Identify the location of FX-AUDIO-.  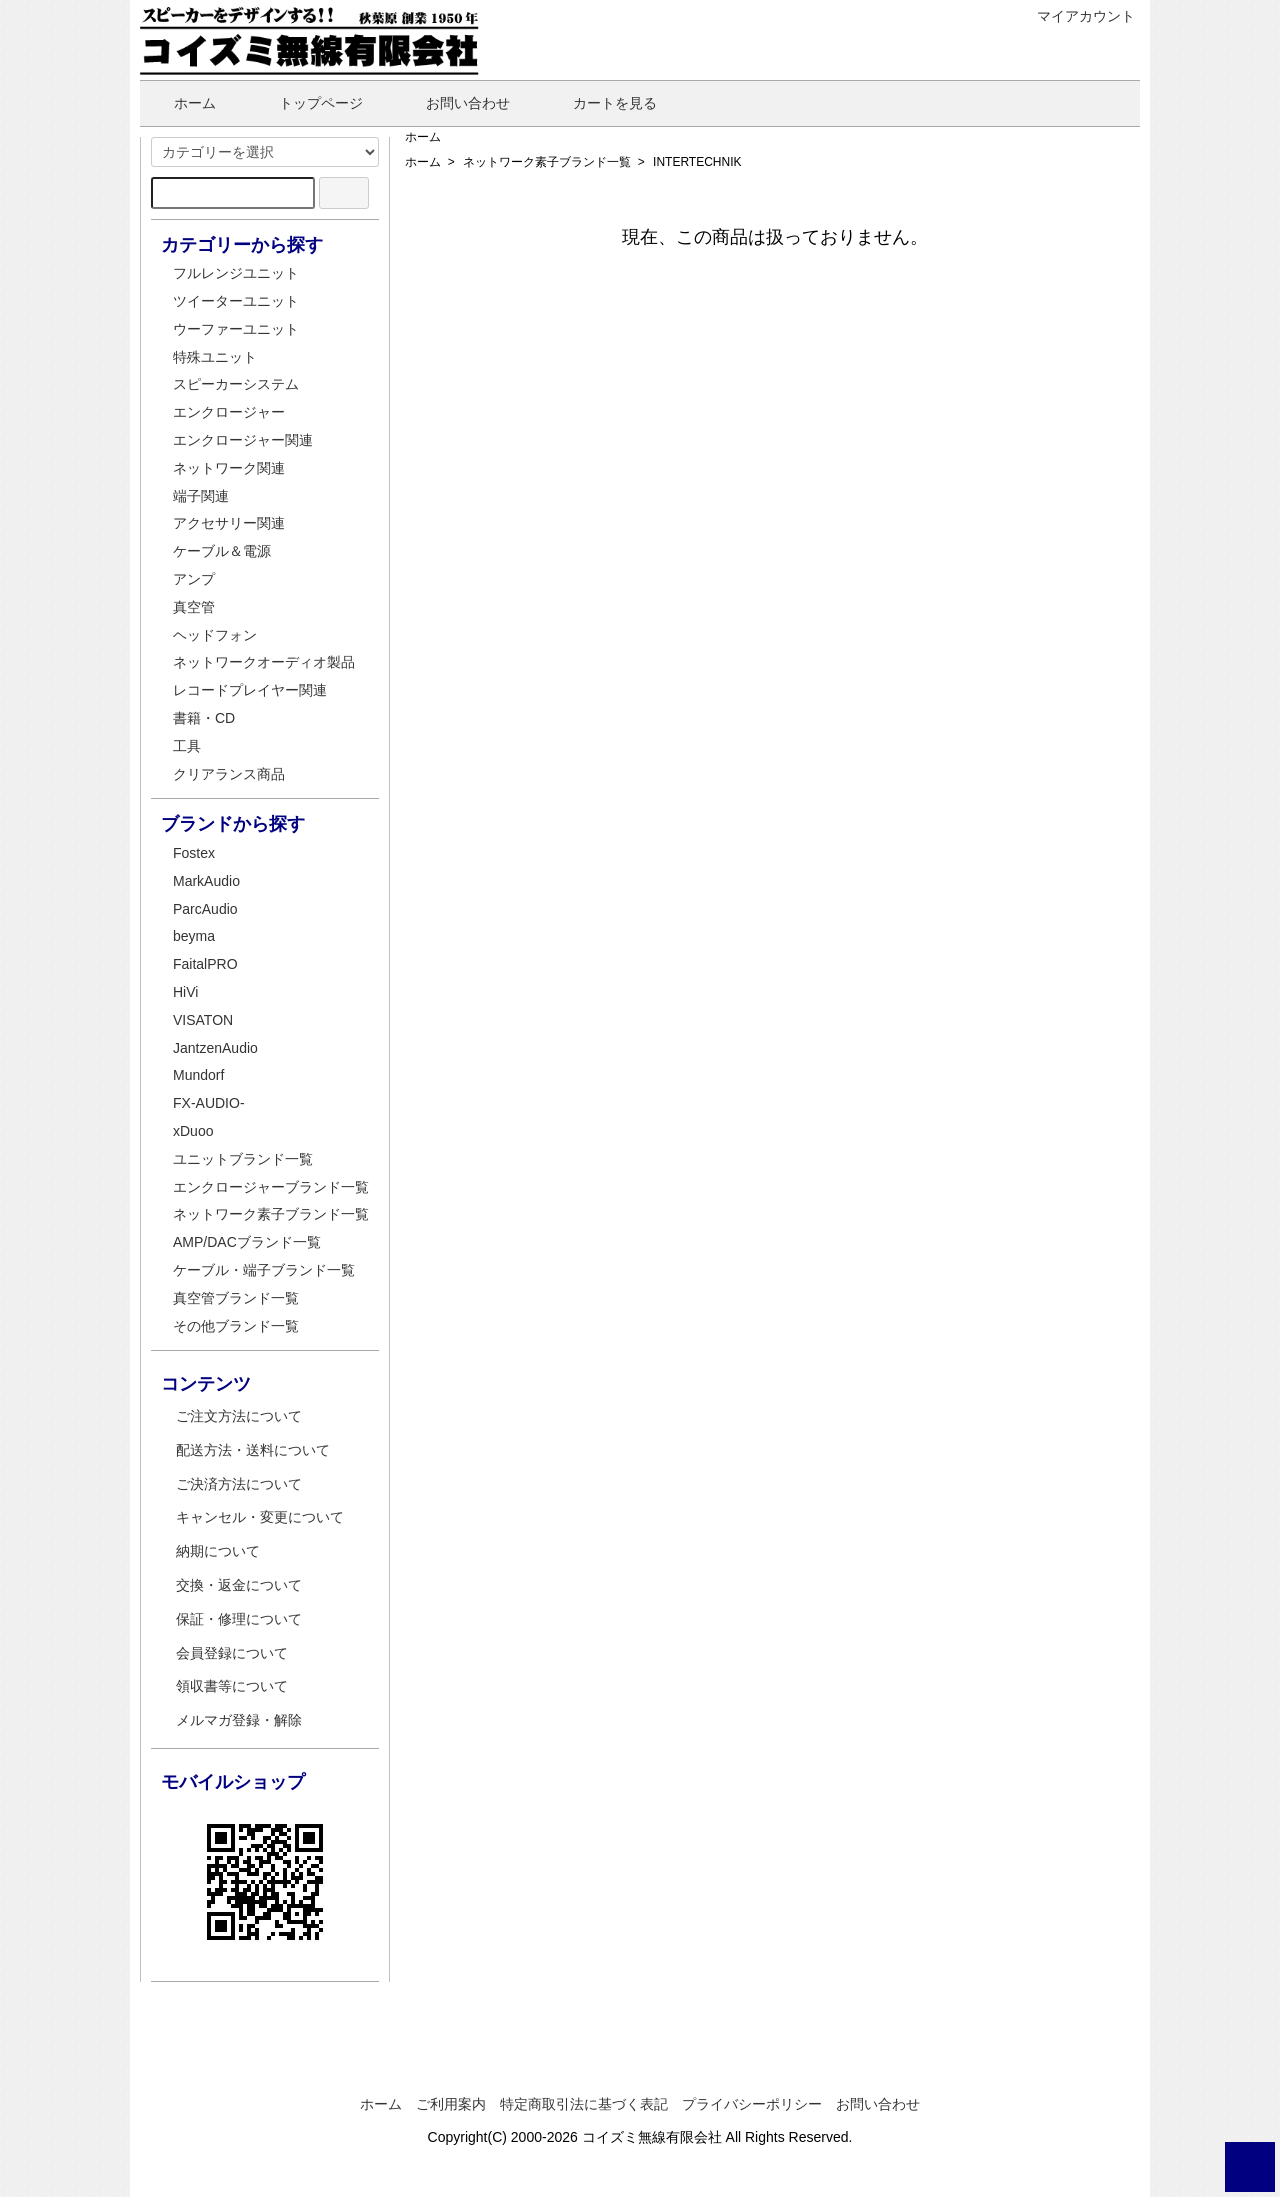
(209, 1103).